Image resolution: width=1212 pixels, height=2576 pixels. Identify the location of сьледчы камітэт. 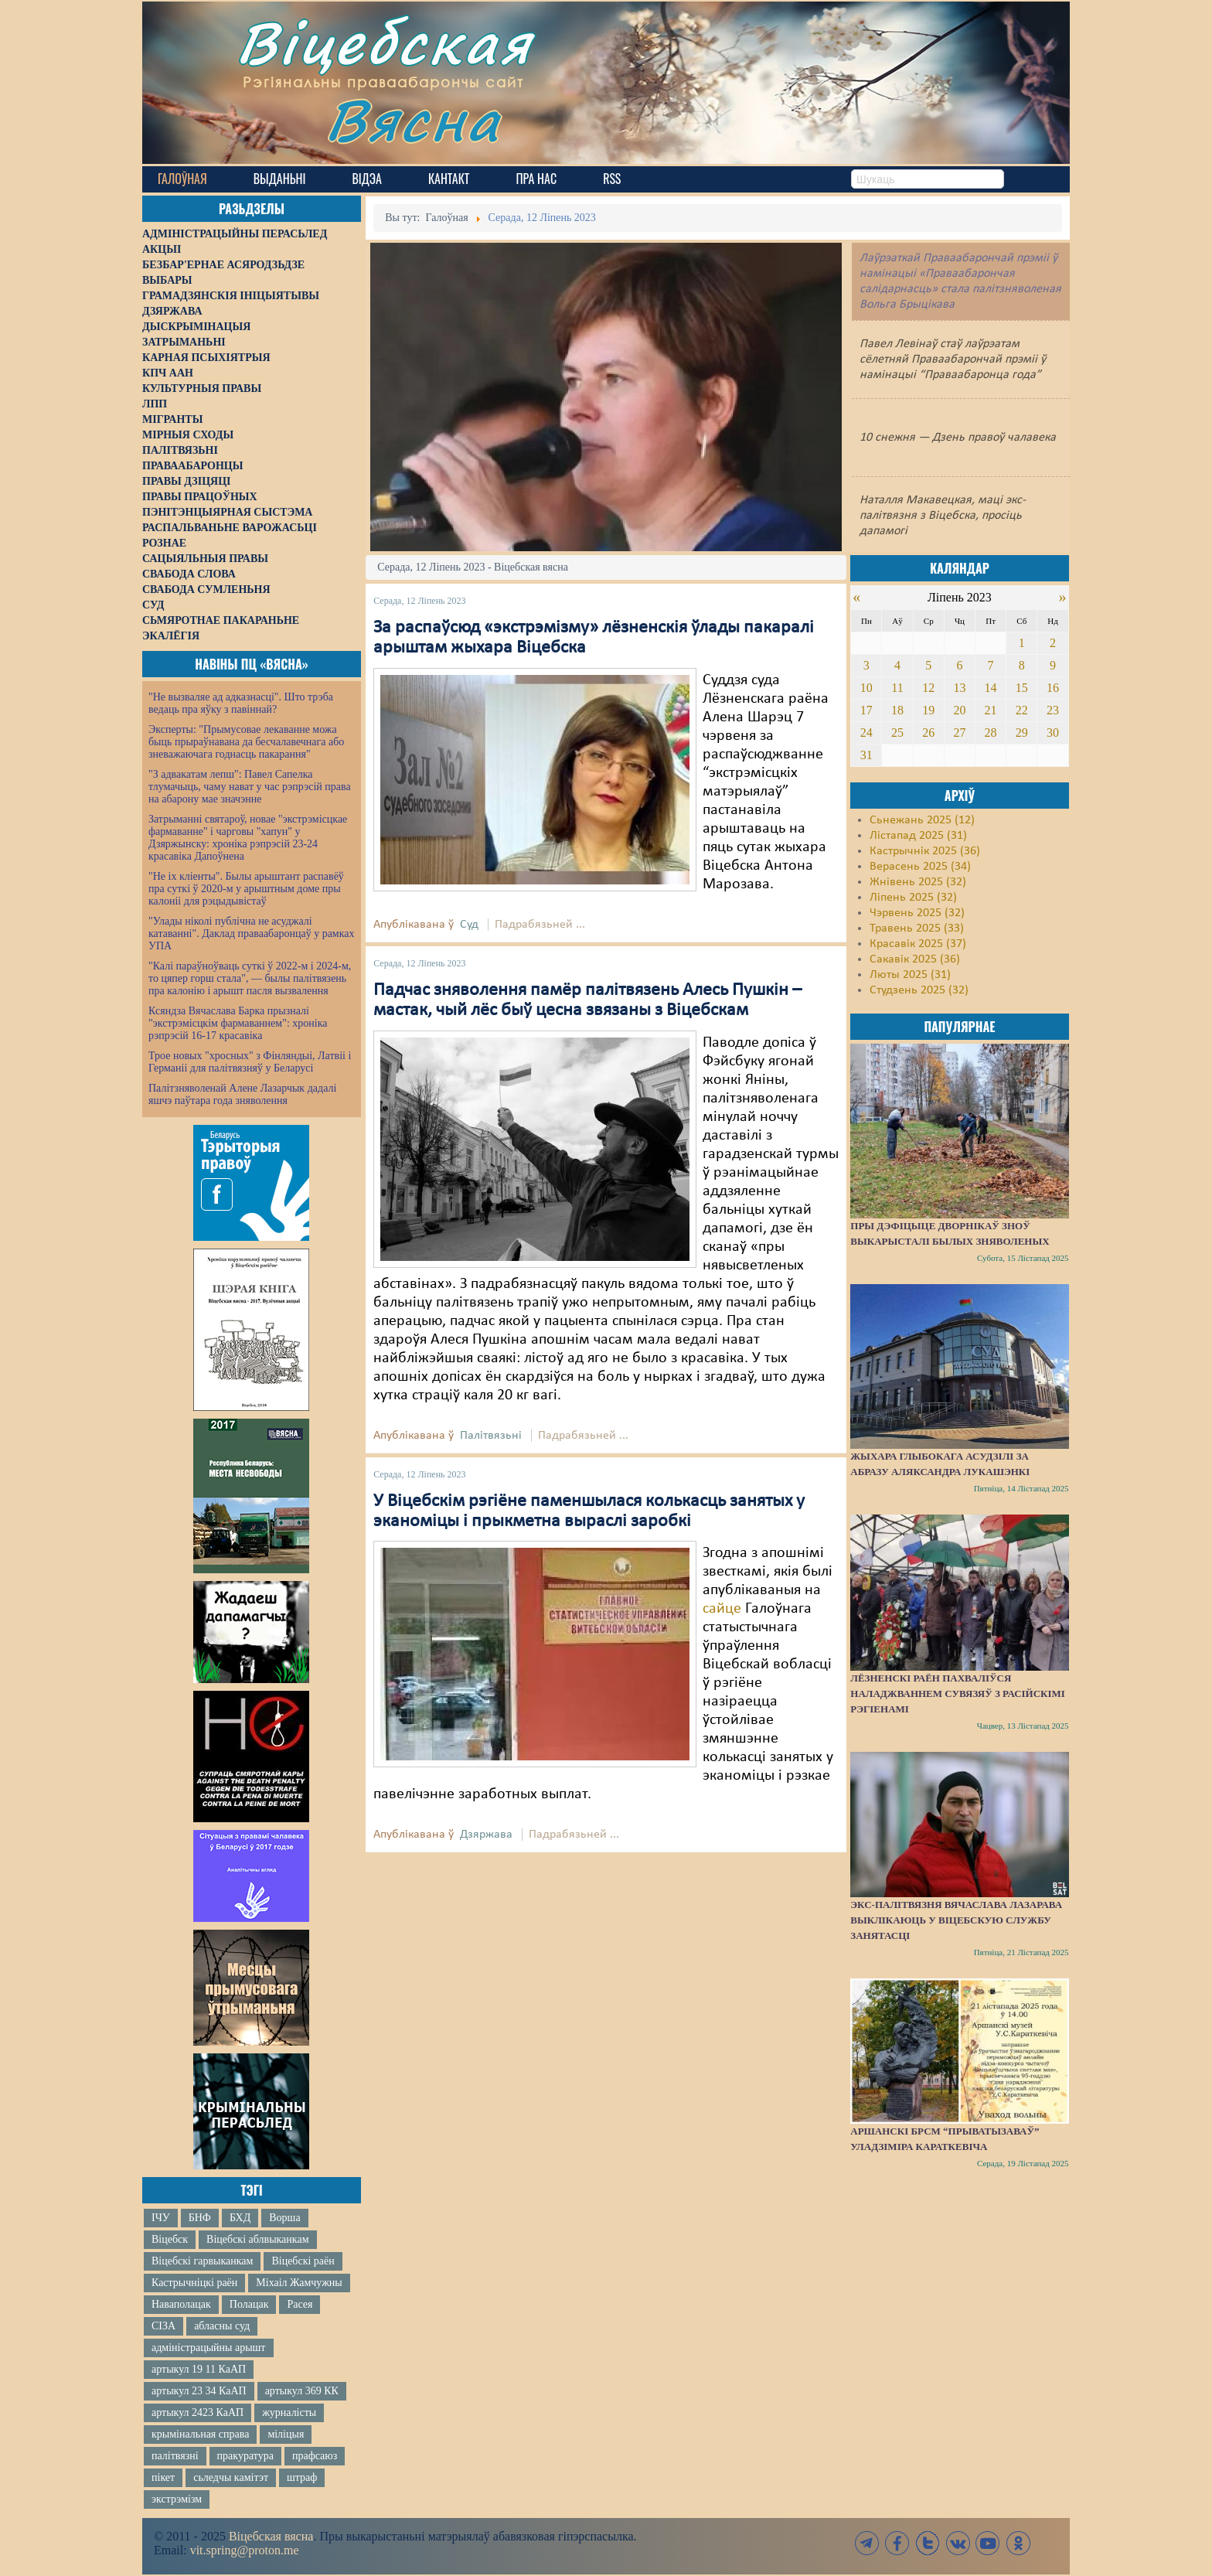
(230, 2477).